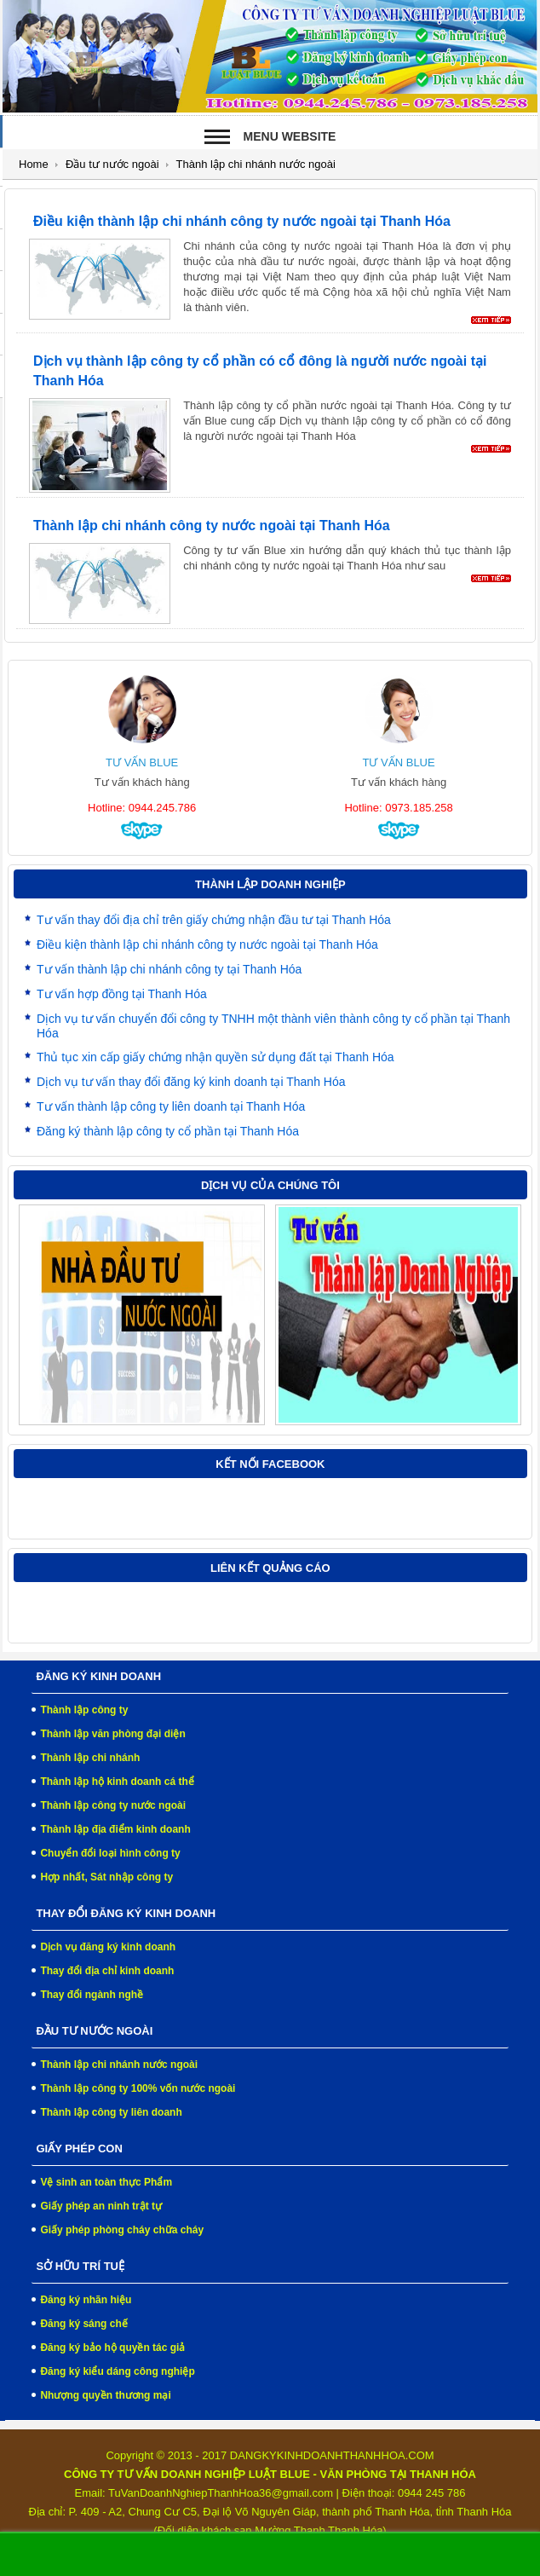 The image size is (540, 2576). What do you see at coordinates (211, 525) in the screenshot?
I see `Thành lập chi nhánh công ty nước ngoài tại Thanh Hóa` at bounding box center [211, 525].